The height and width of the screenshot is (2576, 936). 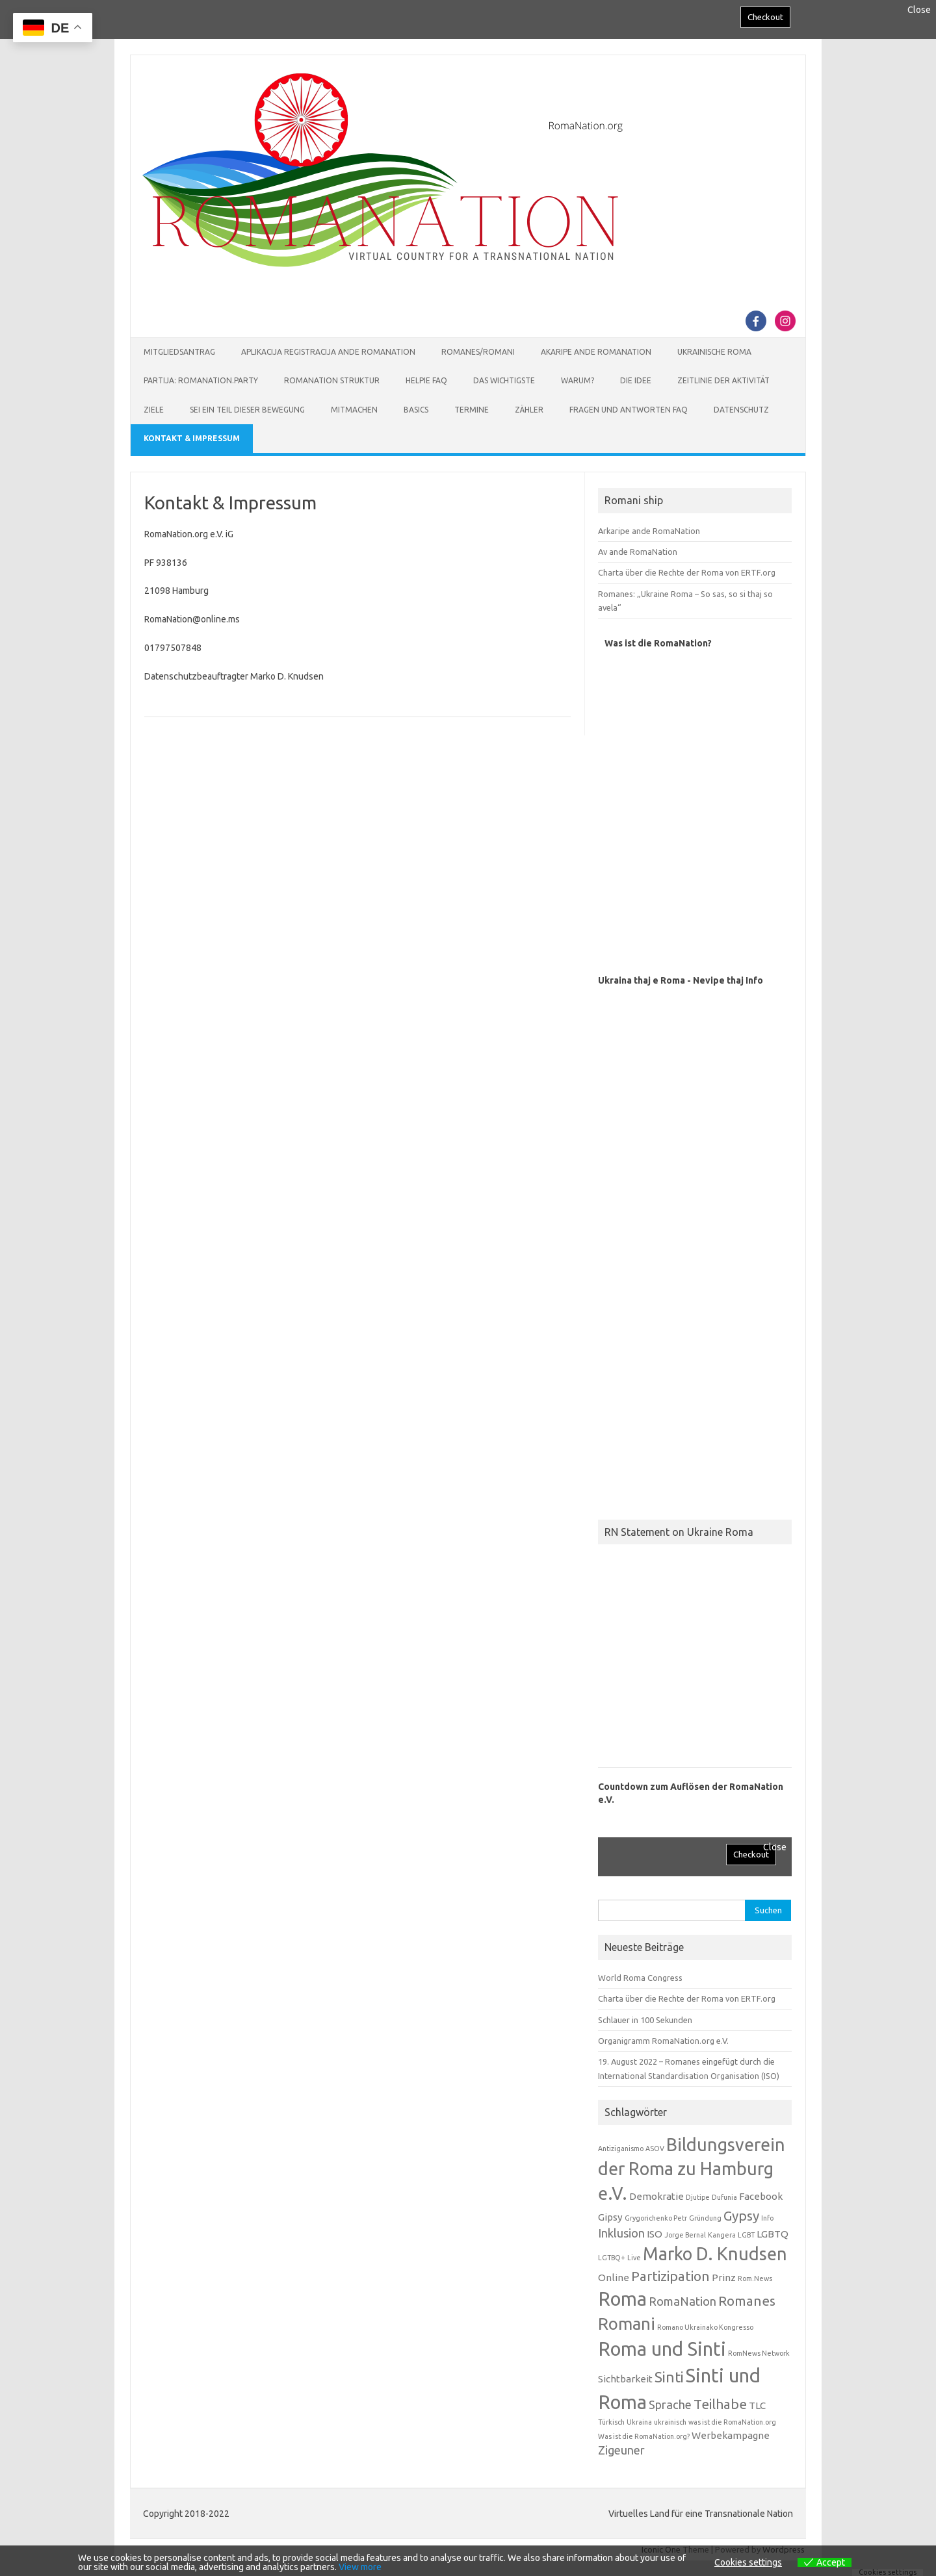 What do you see at coordinates (670, 2276) in the screenshot?
I see `Partizipation [Partizipation (4 Einträge)]` at bounding box center [670, 2276].